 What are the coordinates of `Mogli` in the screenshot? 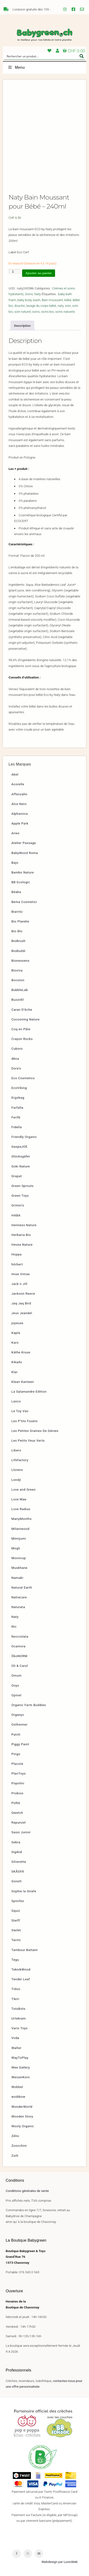 It's located at (15, 1548).